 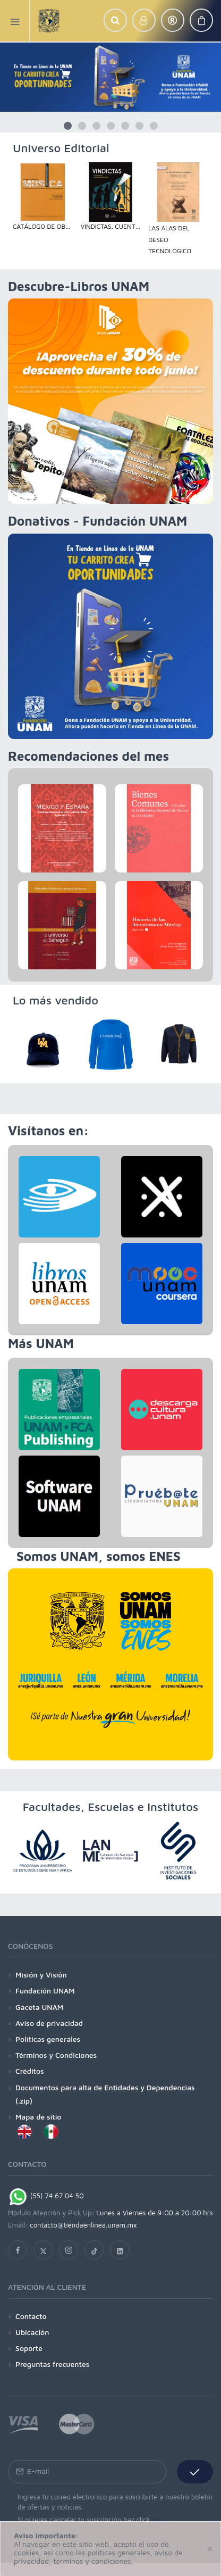 I want to click on Fundación UNAM, so click(x=45, y=1990).